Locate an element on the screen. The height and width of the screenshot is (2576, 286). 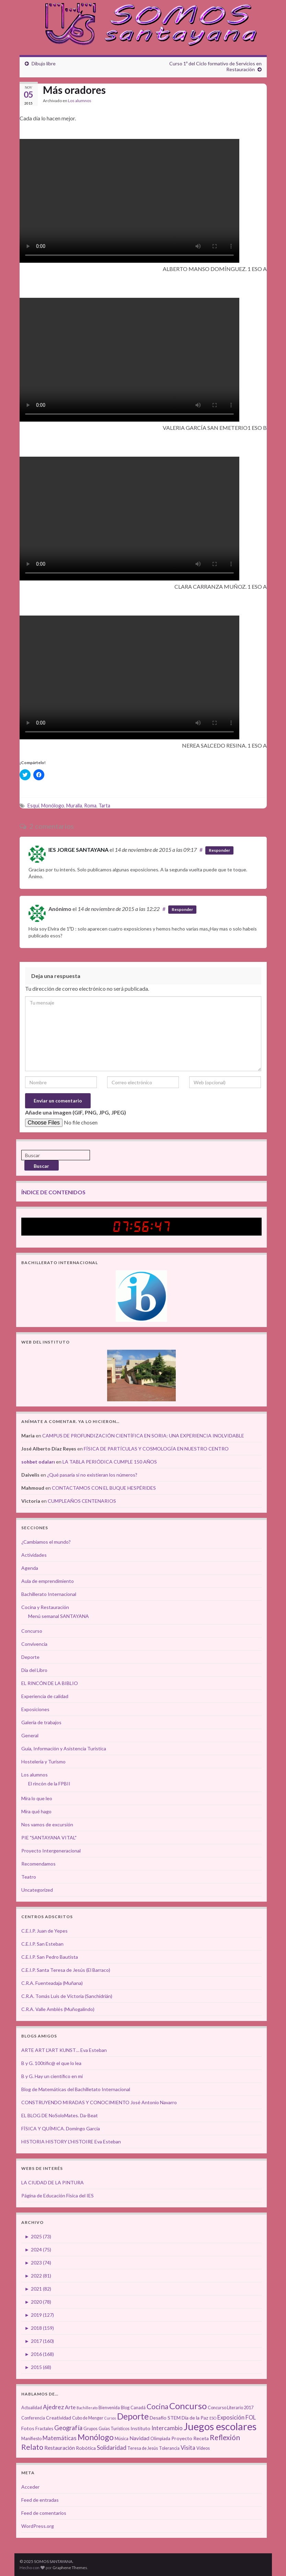
B y G. 100tífic@ el que lo lea is located at coordinates (51, 2063).